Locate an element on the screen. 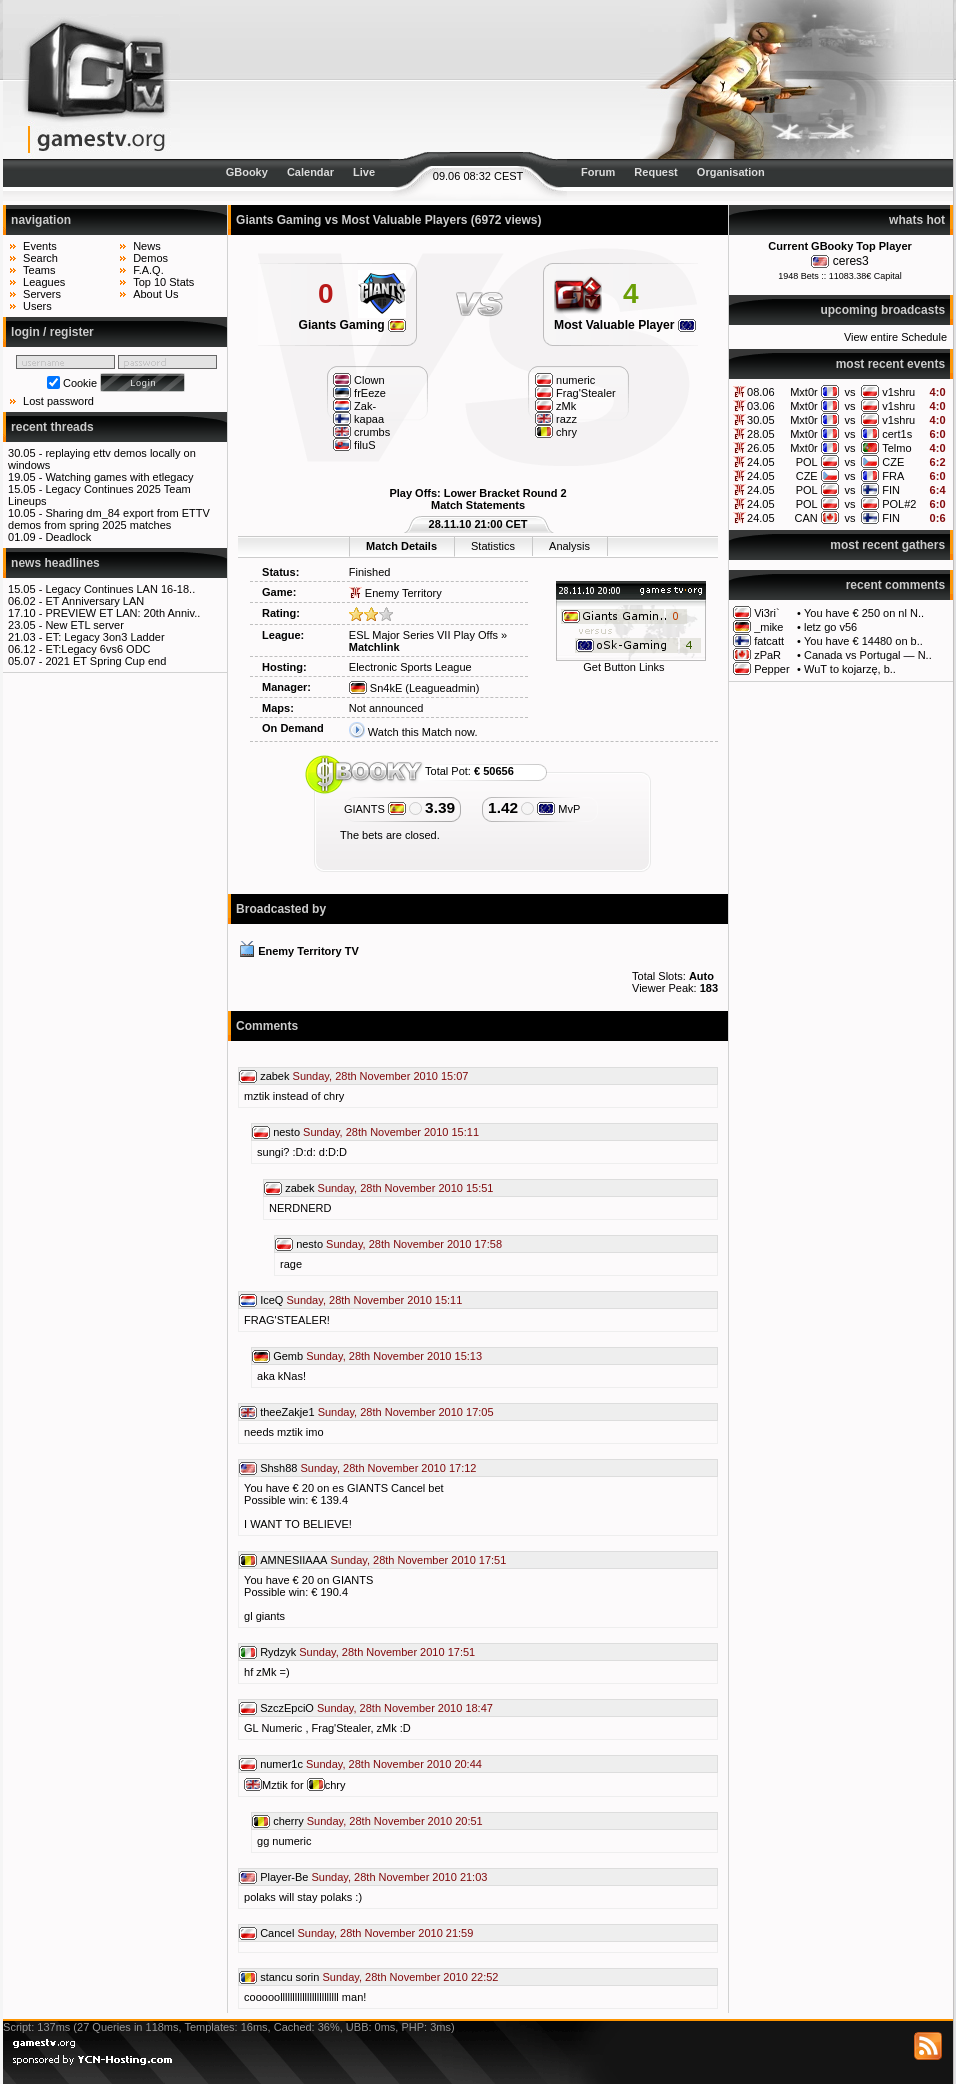 The image size is (956, 2084). Cookie is located at coordinates (80, 383).